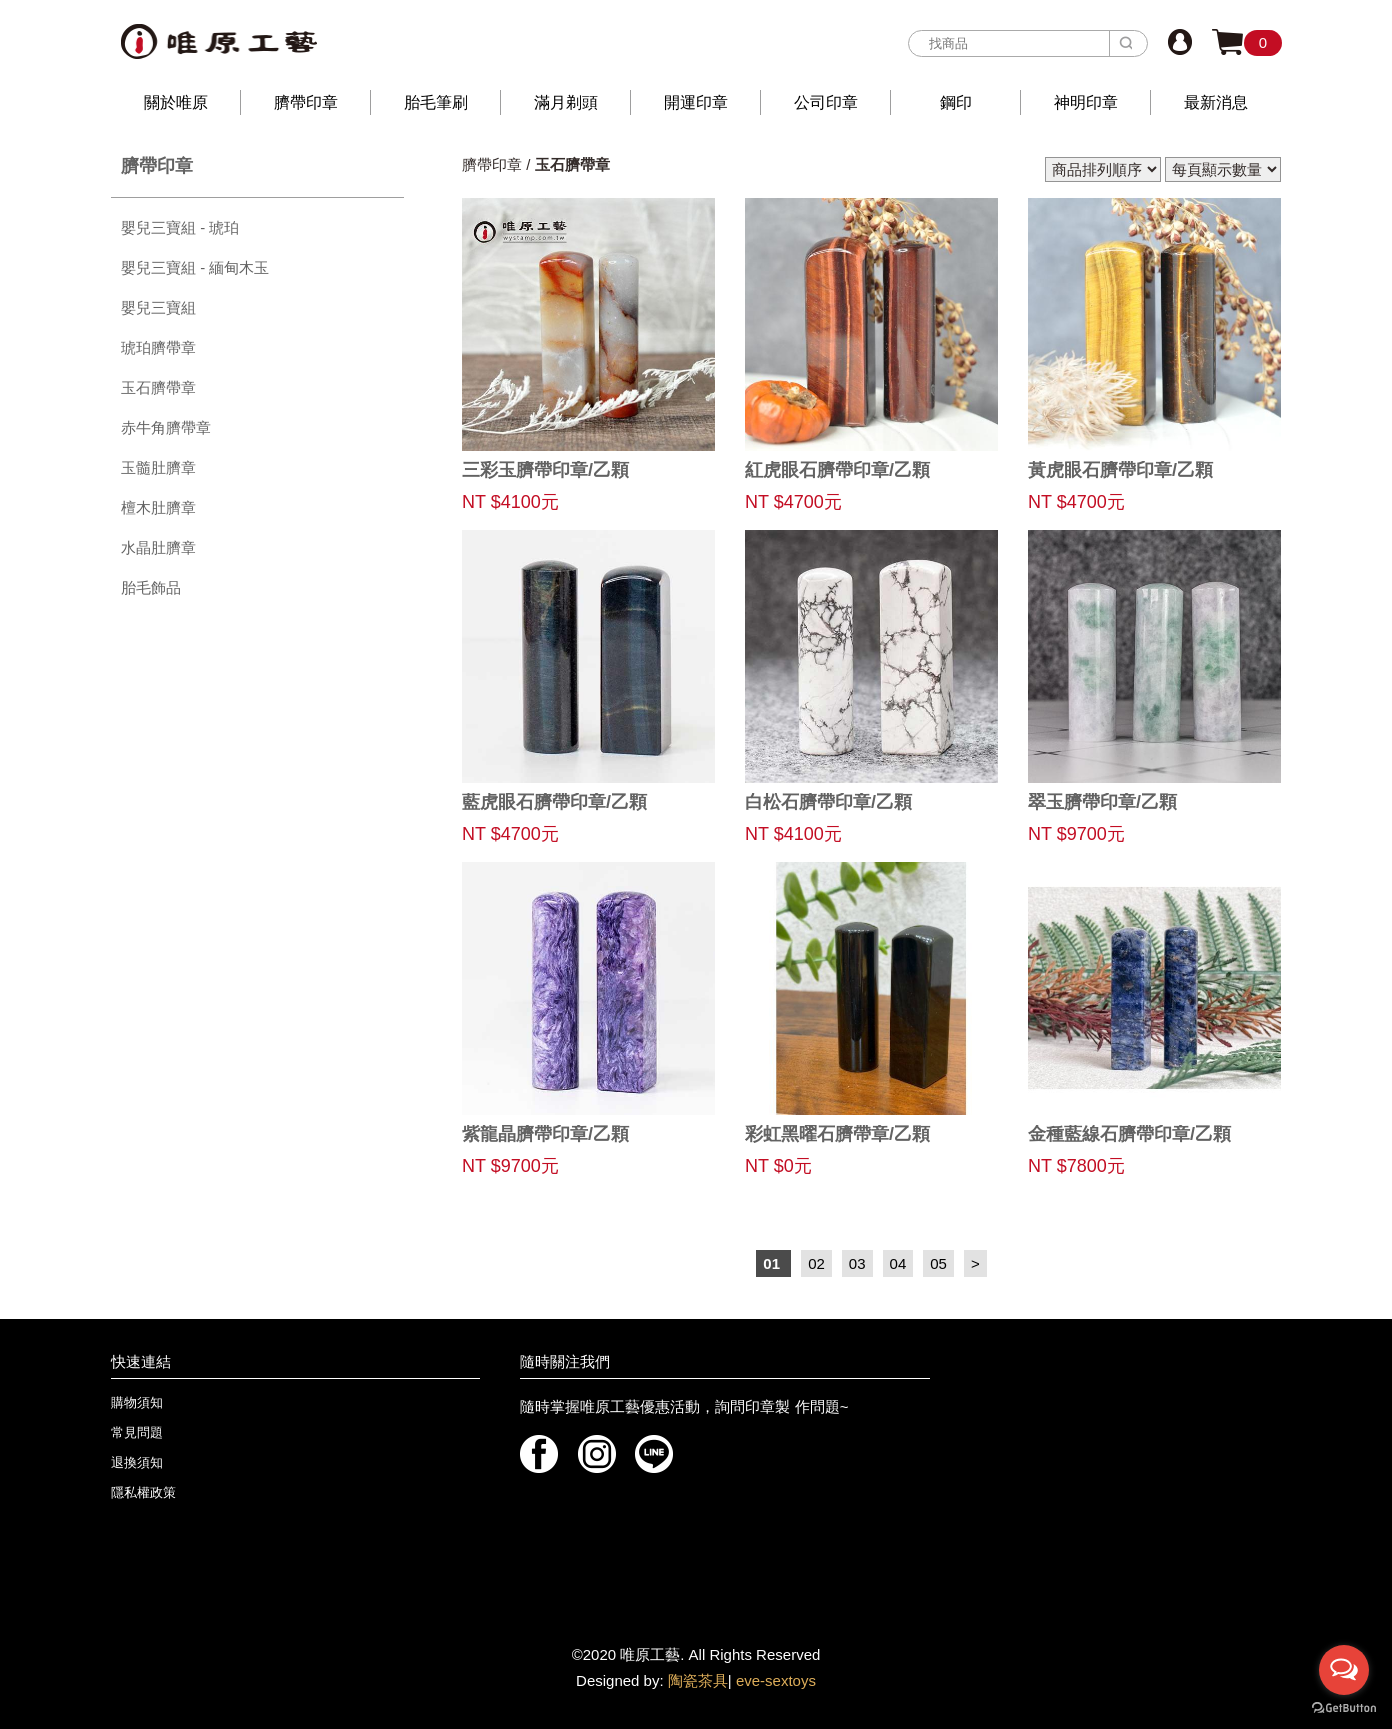  What do you see at coordinates (137, 1432) in the screenshot?
I see `常見問題` at bounding box center [137, 1432].